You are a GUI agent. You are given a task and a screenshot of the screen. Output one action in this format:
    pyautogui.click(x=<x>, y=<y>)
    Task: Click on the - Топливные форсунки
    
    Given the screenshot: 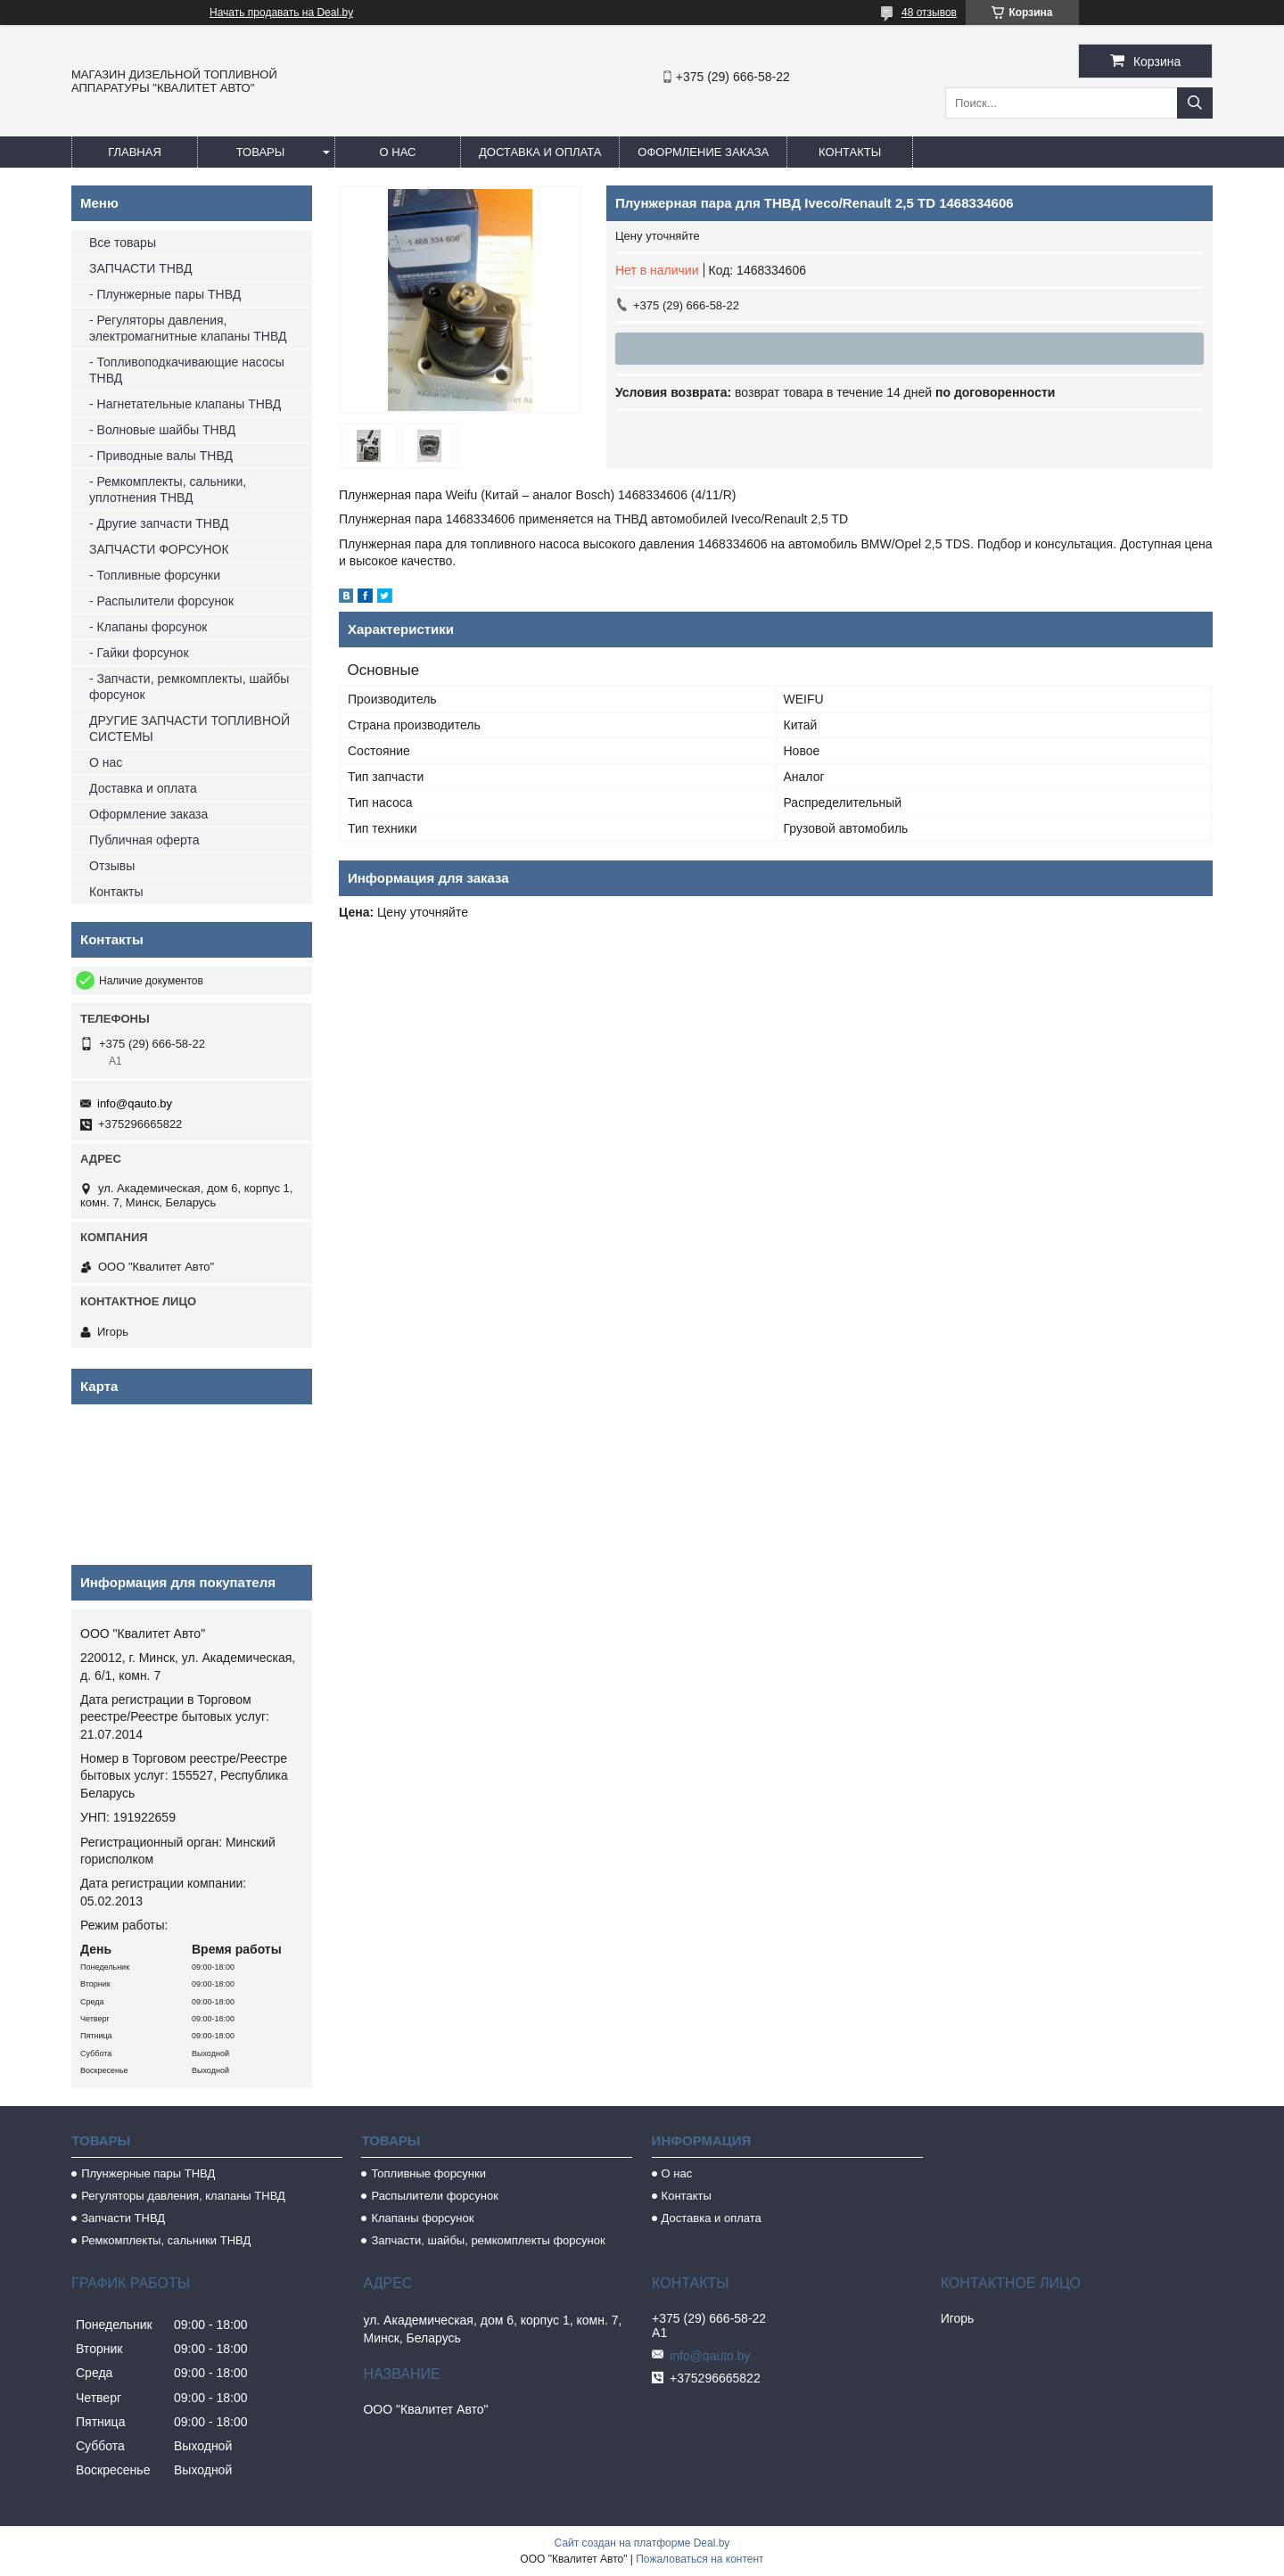 What is the action you would take?
    pyautogui.click(x=154, y=575)
    